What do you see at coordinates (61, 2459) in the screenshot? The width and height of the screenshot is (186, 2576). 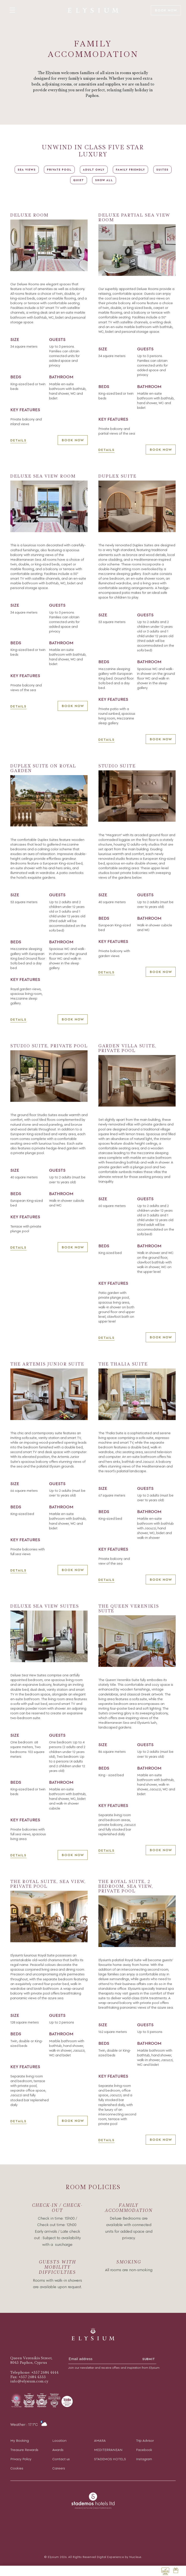 I see `Contact us` at bounding box center [61, 2459].